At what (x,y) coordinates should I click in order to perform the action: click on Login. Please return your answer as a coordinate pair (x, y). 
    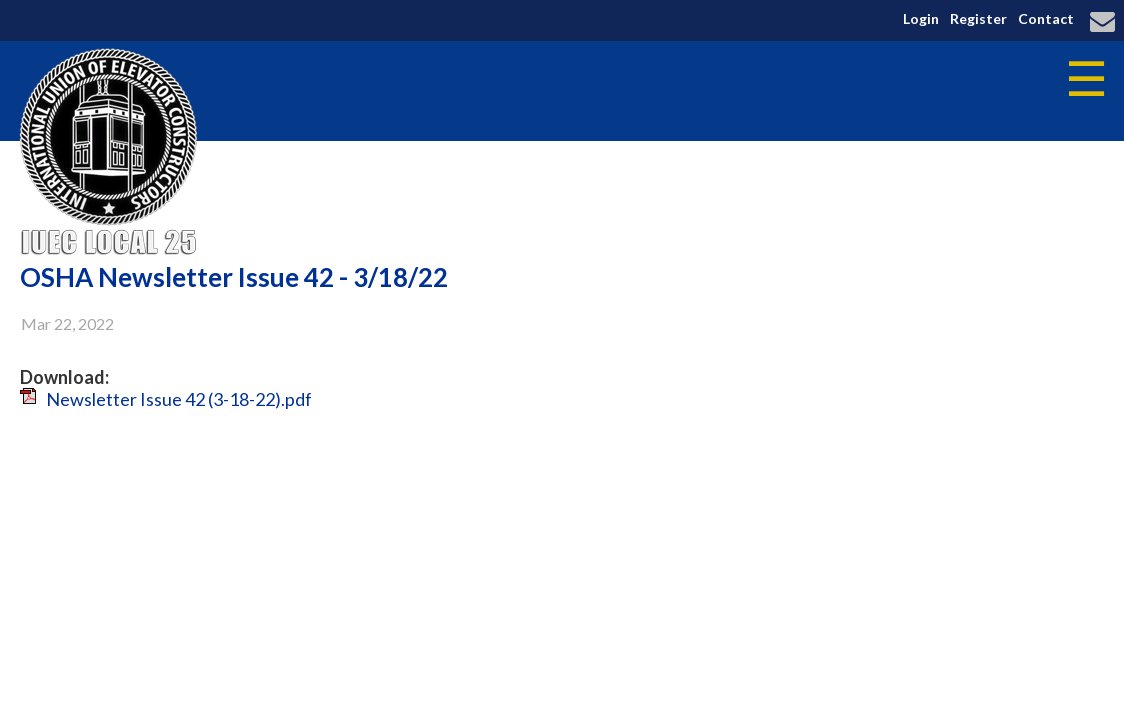
    Looking at the image, I should click on (921, 18).